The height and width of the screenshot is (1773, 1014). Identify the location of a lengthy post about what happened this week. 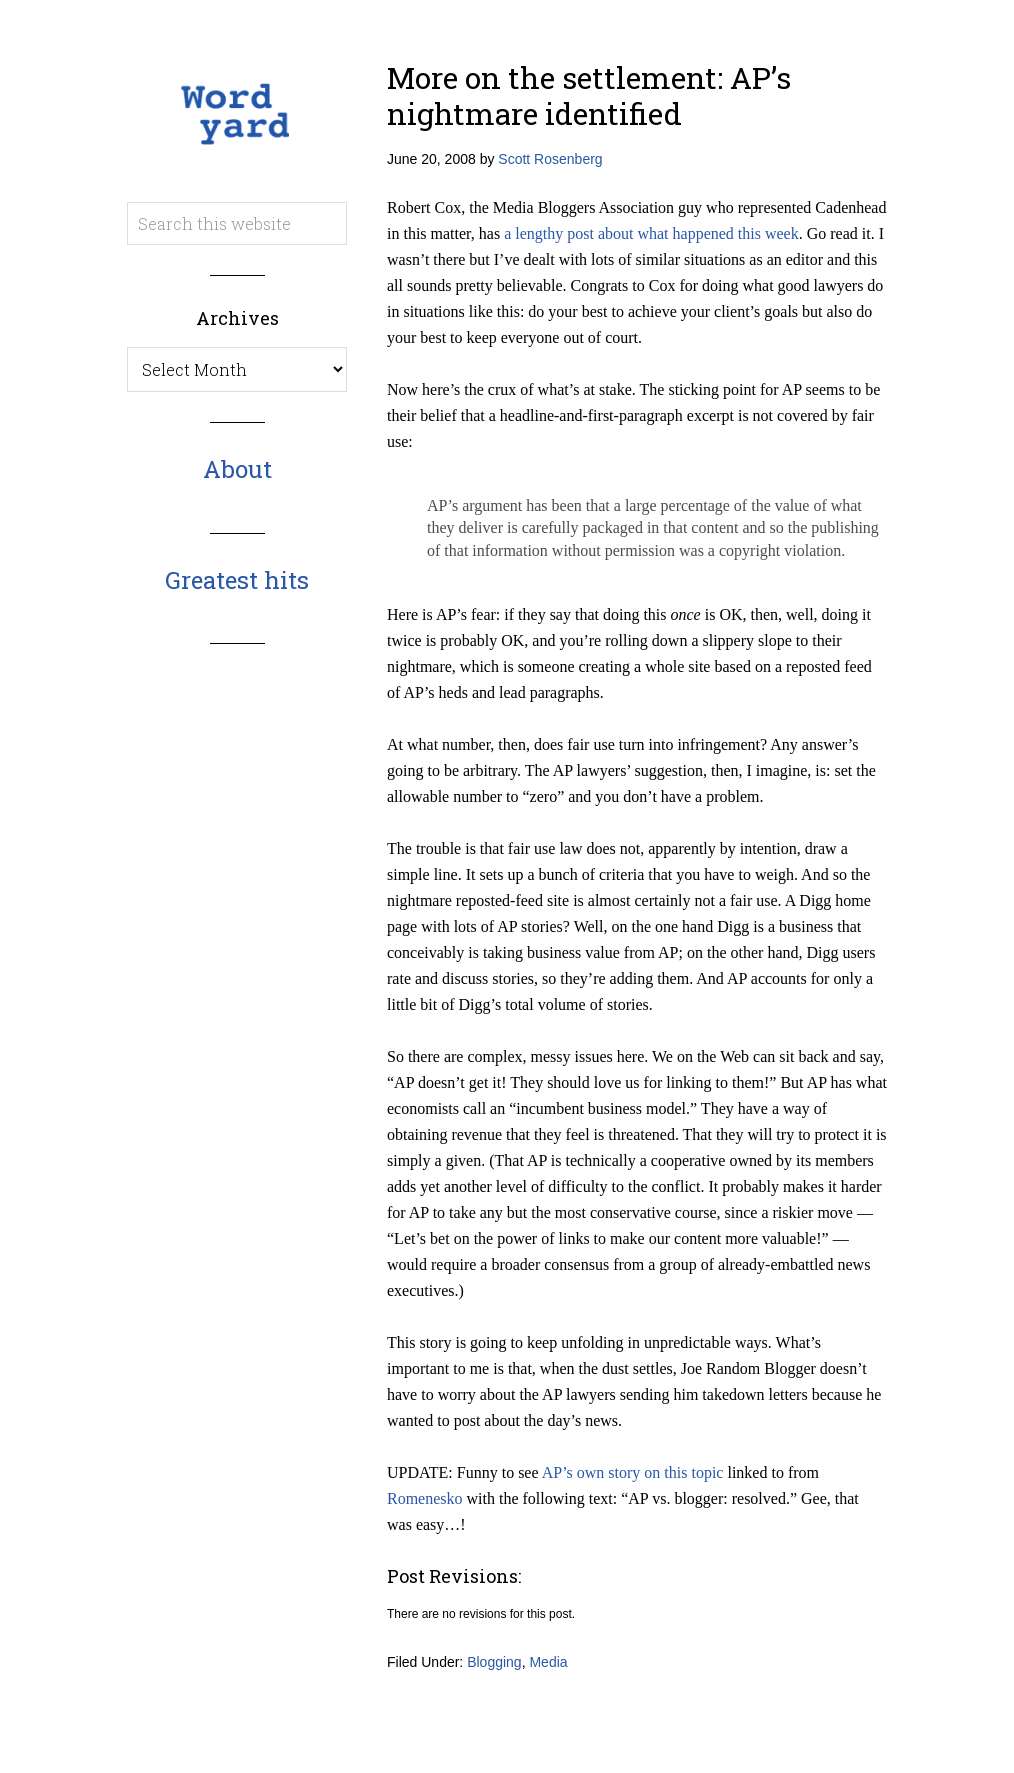
(651, 233).